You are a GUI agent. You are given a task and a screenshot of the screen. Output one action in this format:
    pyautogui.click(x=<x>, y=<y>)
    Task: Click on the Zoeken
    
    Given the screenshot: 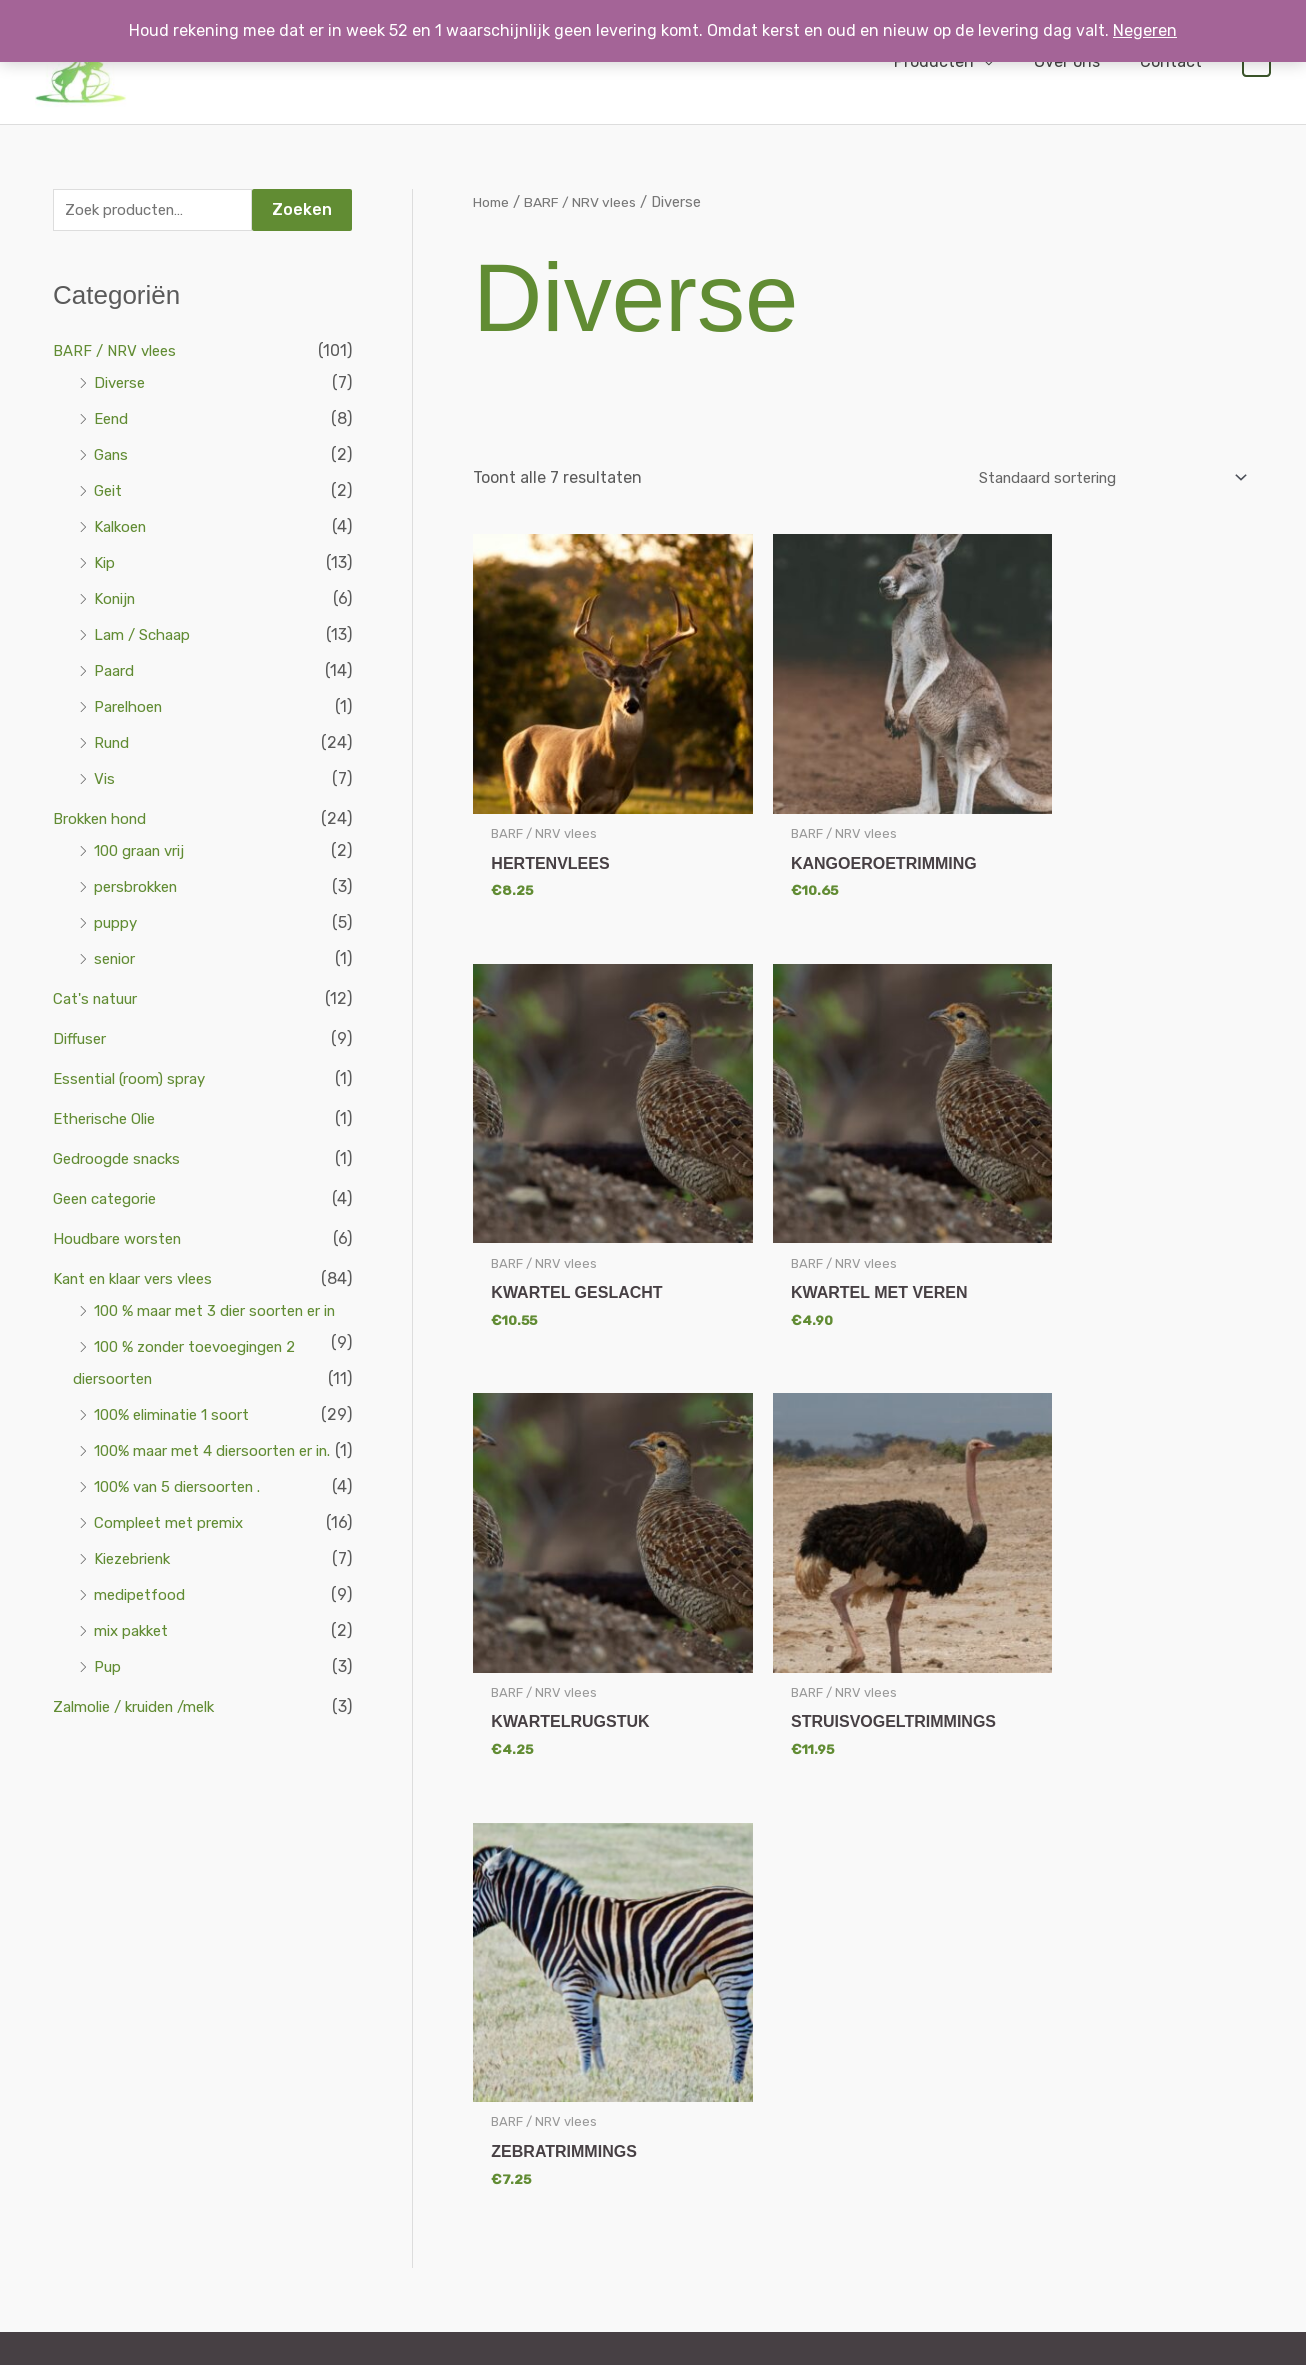 What is the action you would take?
    pyautogui.click(x=302, y=211)
    